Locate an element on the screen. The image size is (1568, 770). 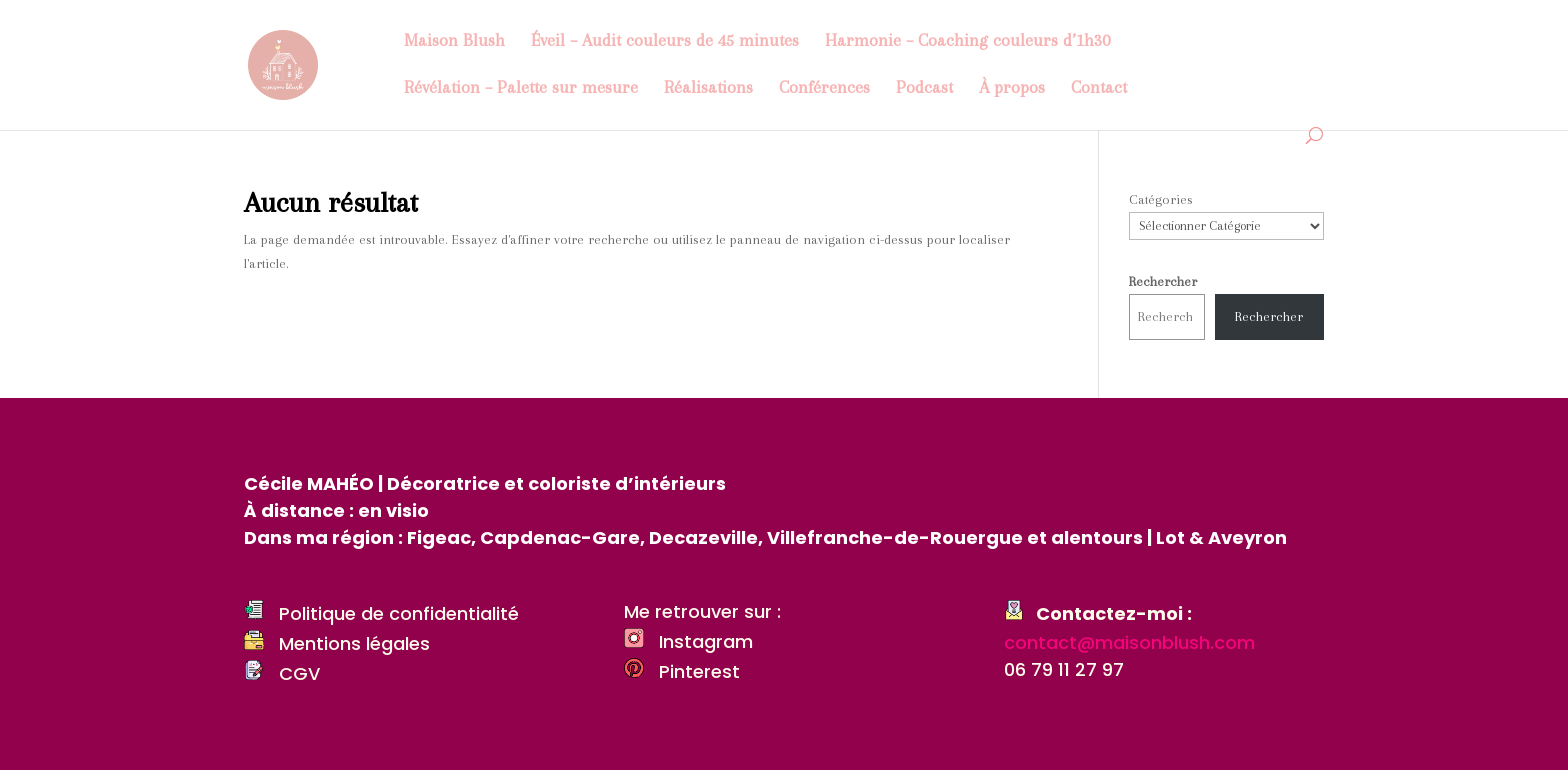
Réalisations is located at coordinates (708, 88).